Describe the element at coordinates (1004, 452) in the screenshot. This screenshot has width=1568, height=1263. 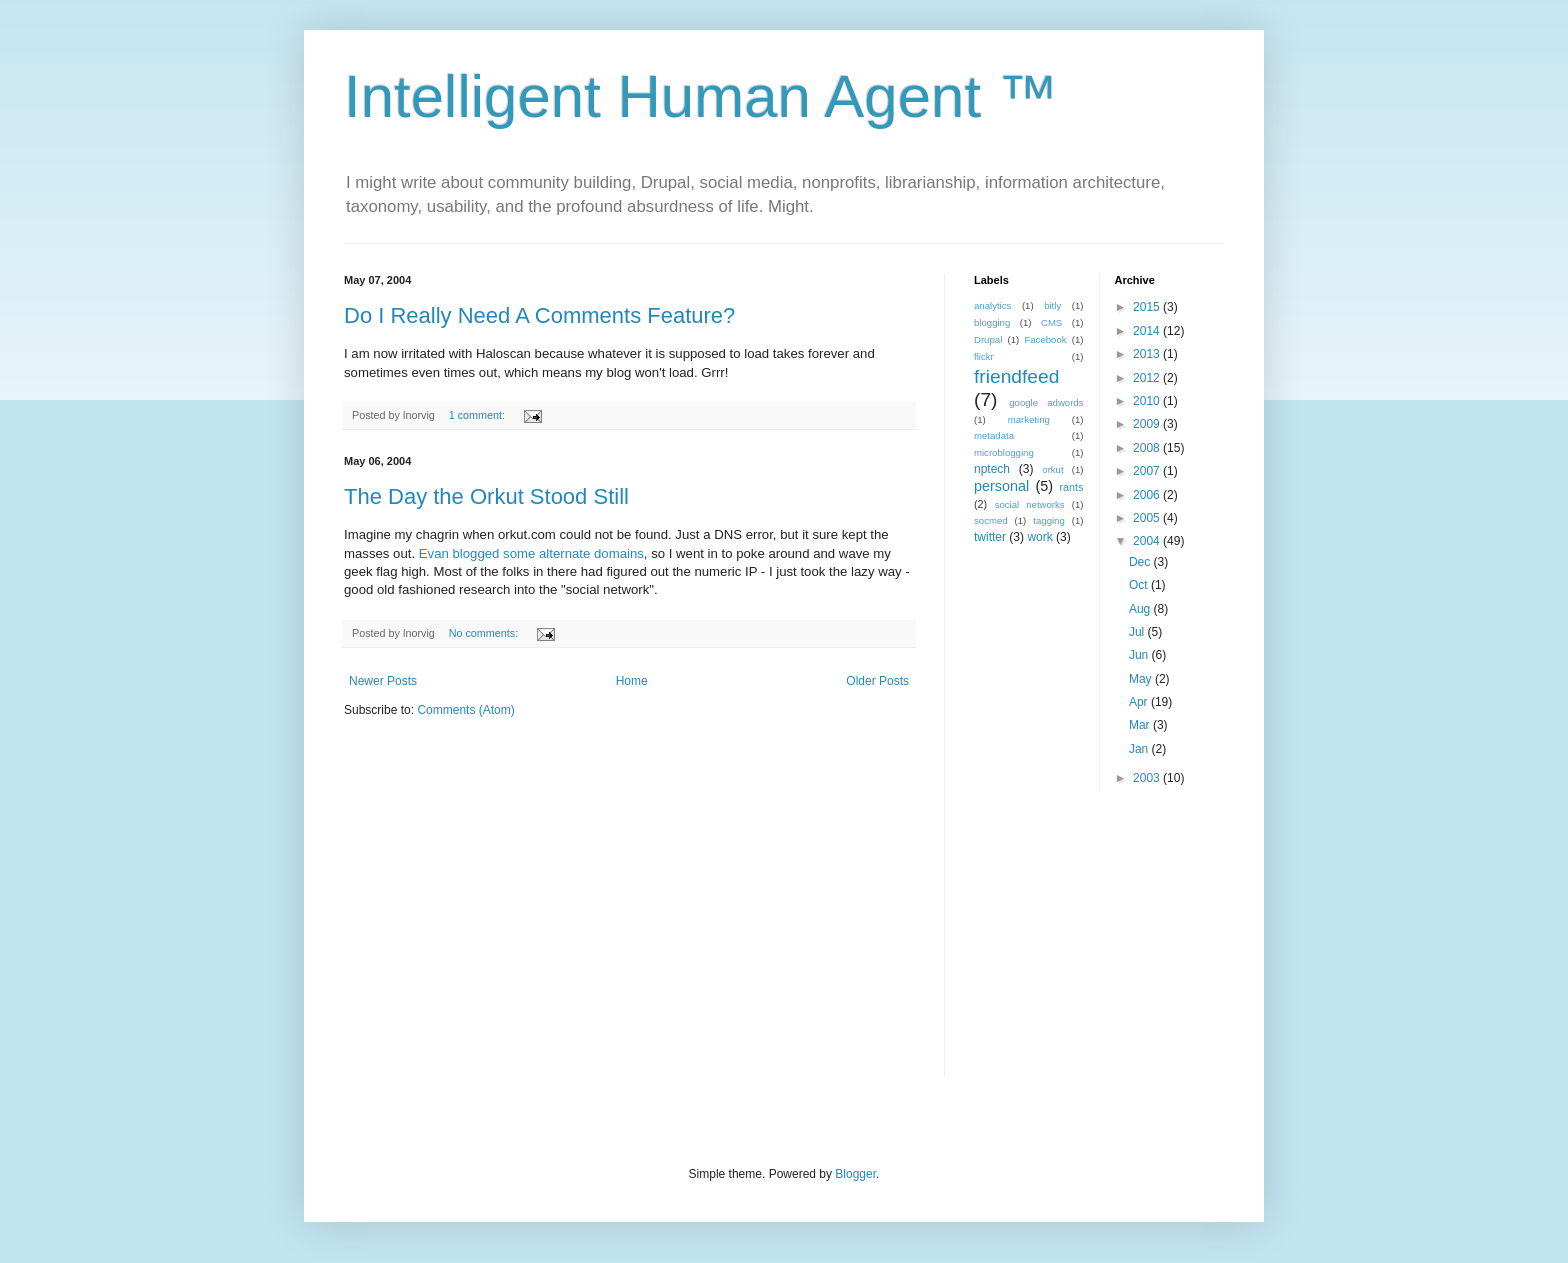
I see `microblogging` at that location.